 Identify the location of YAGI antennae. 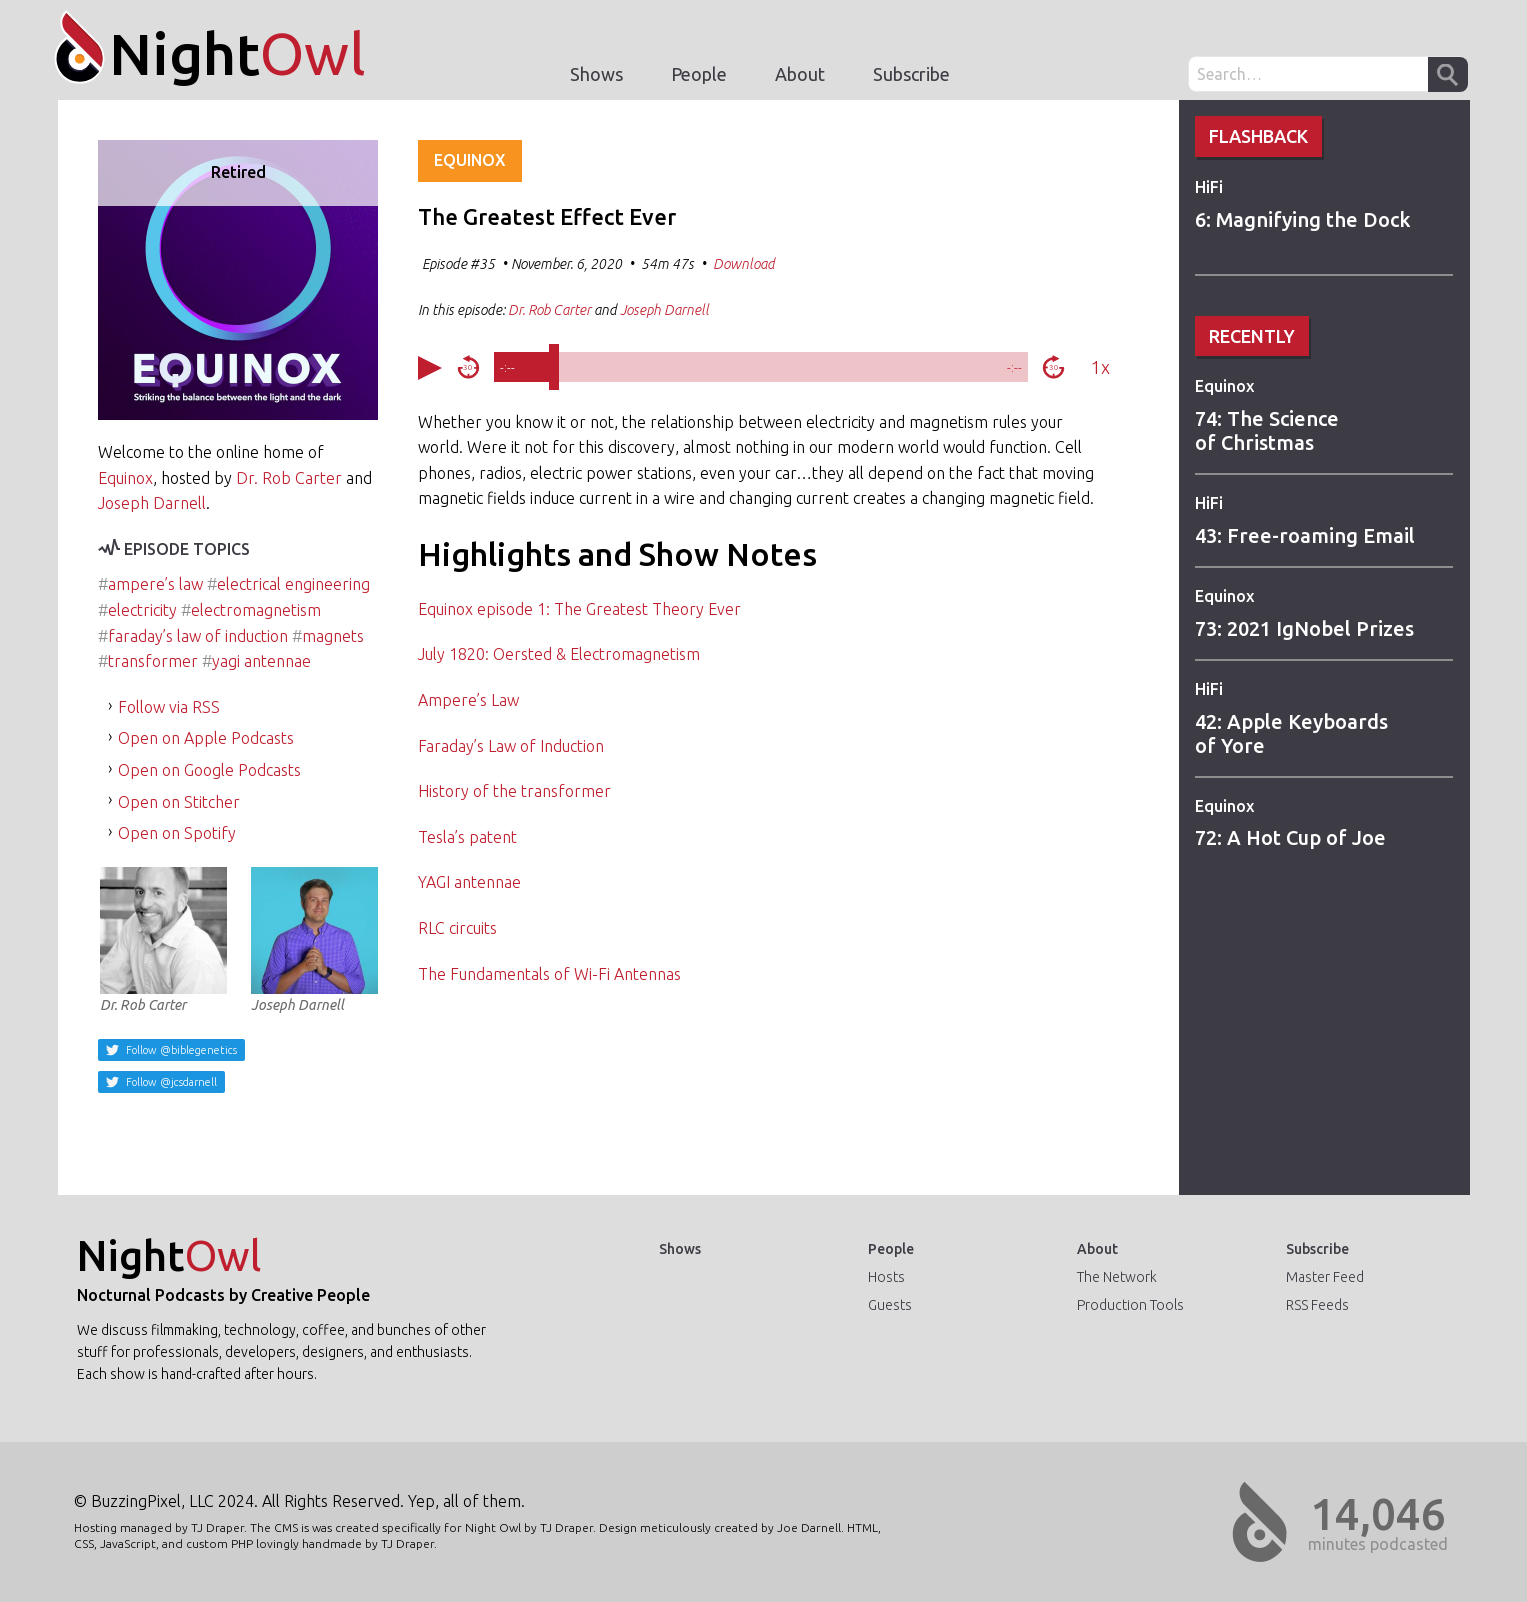
(469, 882).